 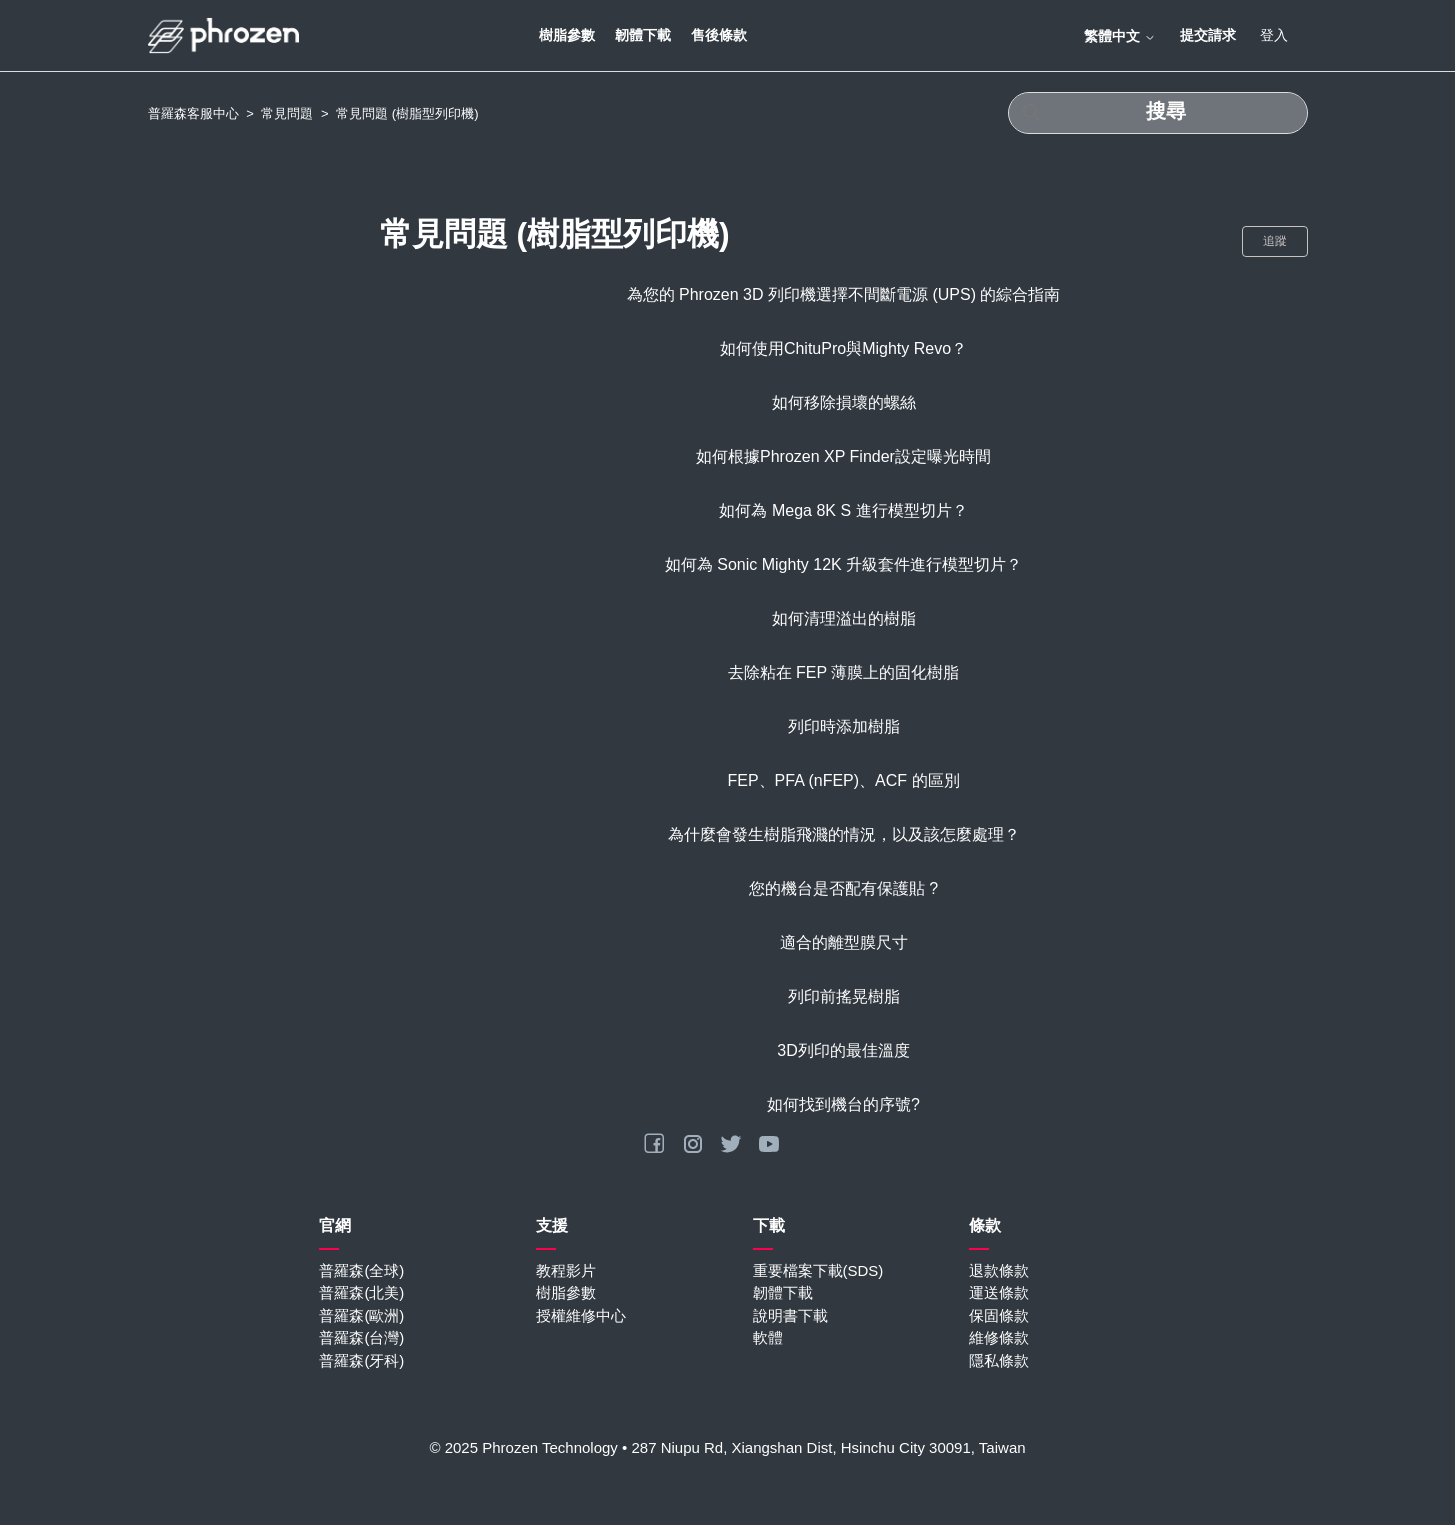 What do you see at coordinates (643, 35) in the screenshot?
I see `韌體下載` at bounding box center [643, 35].